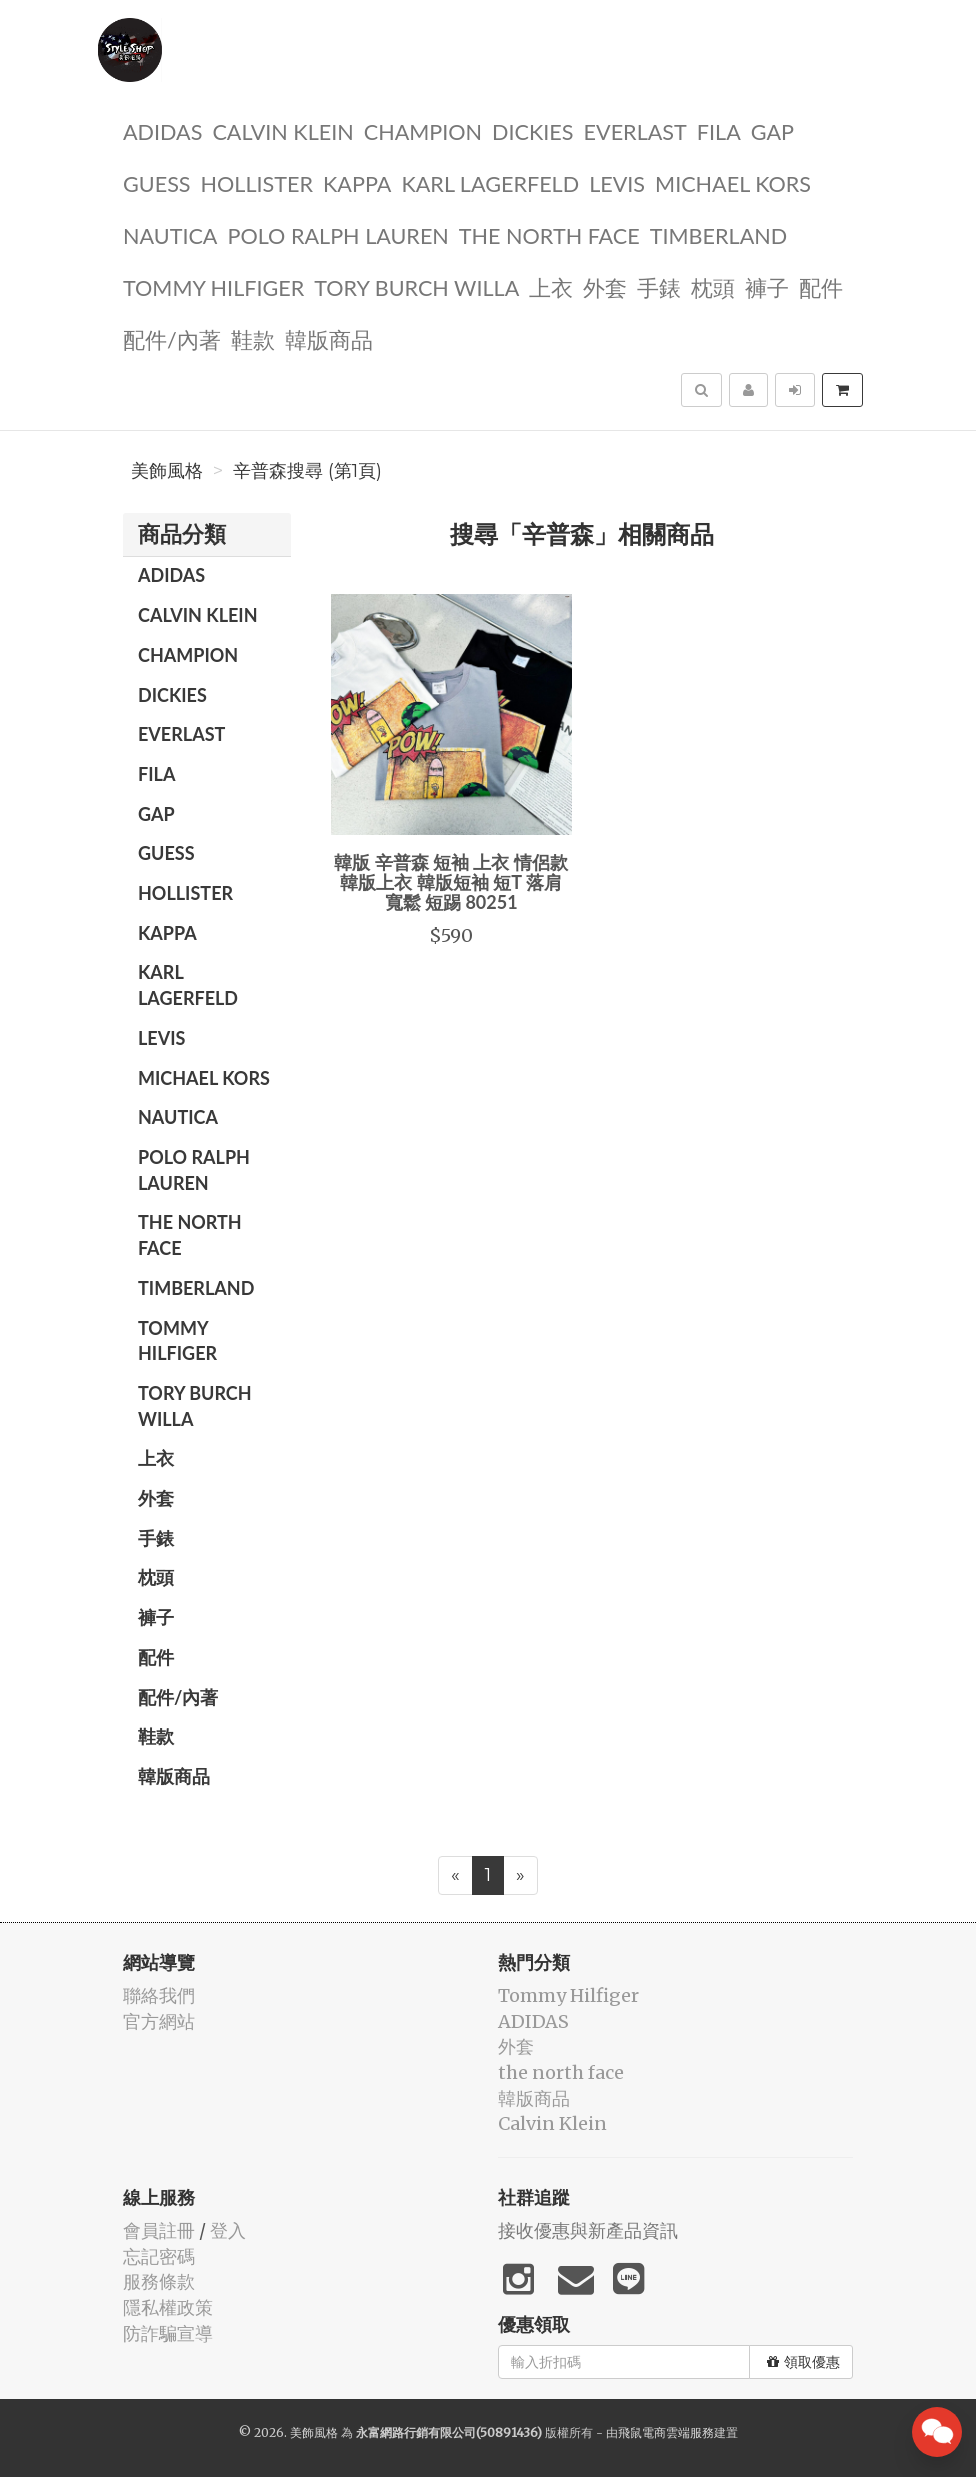  What do you see at coordinates (172, 338) in the screenshot?
I see `配件/內著` at bounding box center [172, 338].